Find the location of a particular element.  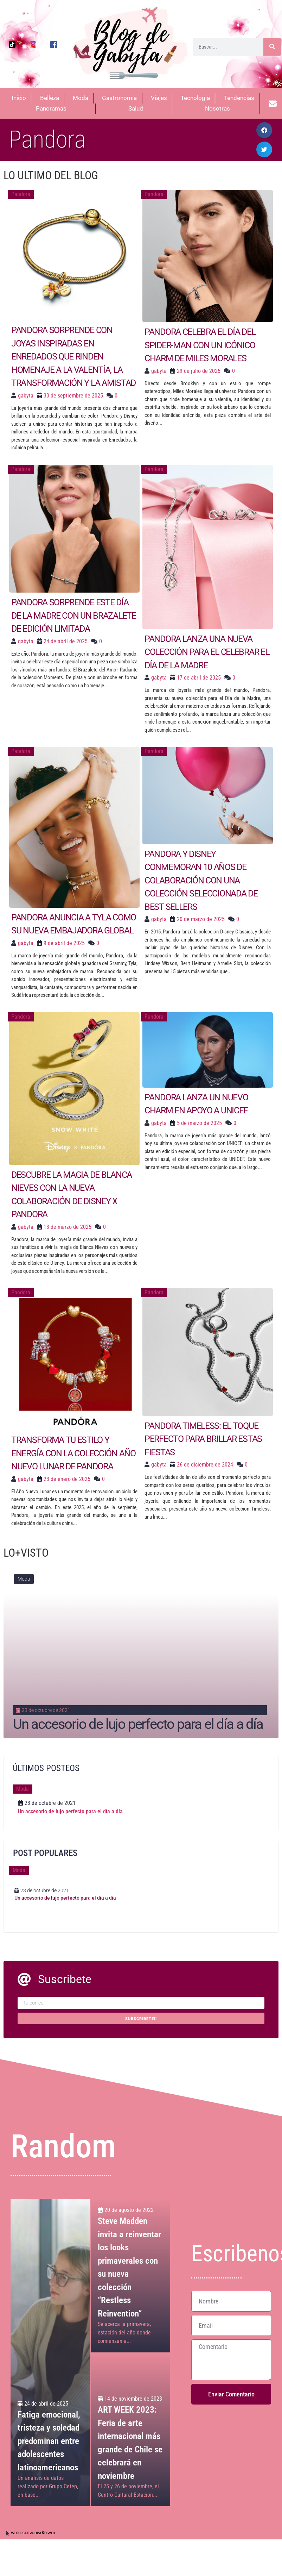

Pandora y Disney conmemoran 10 años de colaboración con una colección seleccionada de Best Sellers is located at coordinates (201, 880).